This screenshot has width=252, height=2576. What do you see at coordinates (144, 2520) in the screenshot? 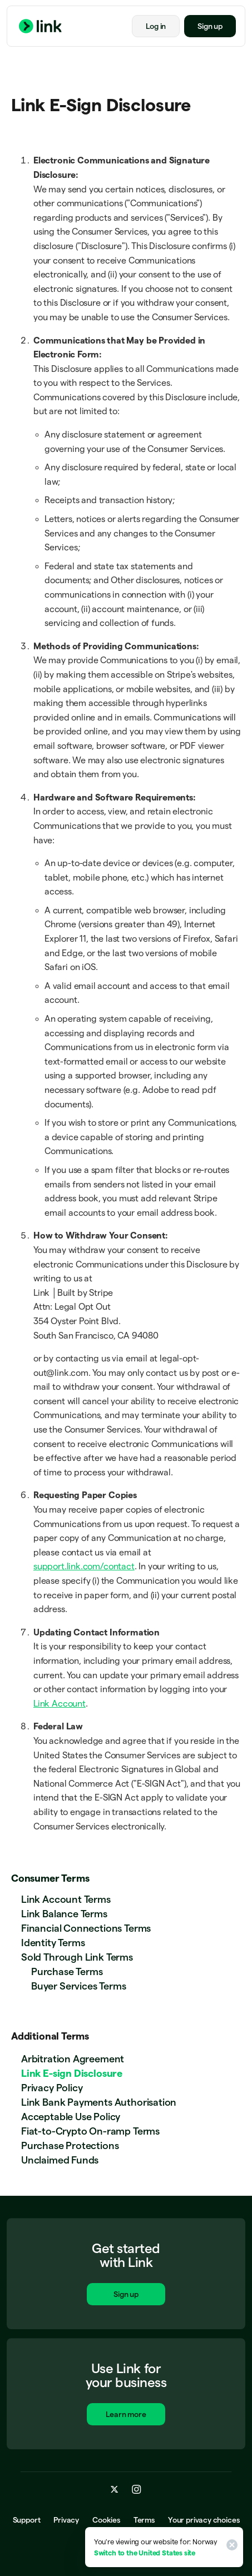
I see `Terms` at bounding box center [144, 2520].